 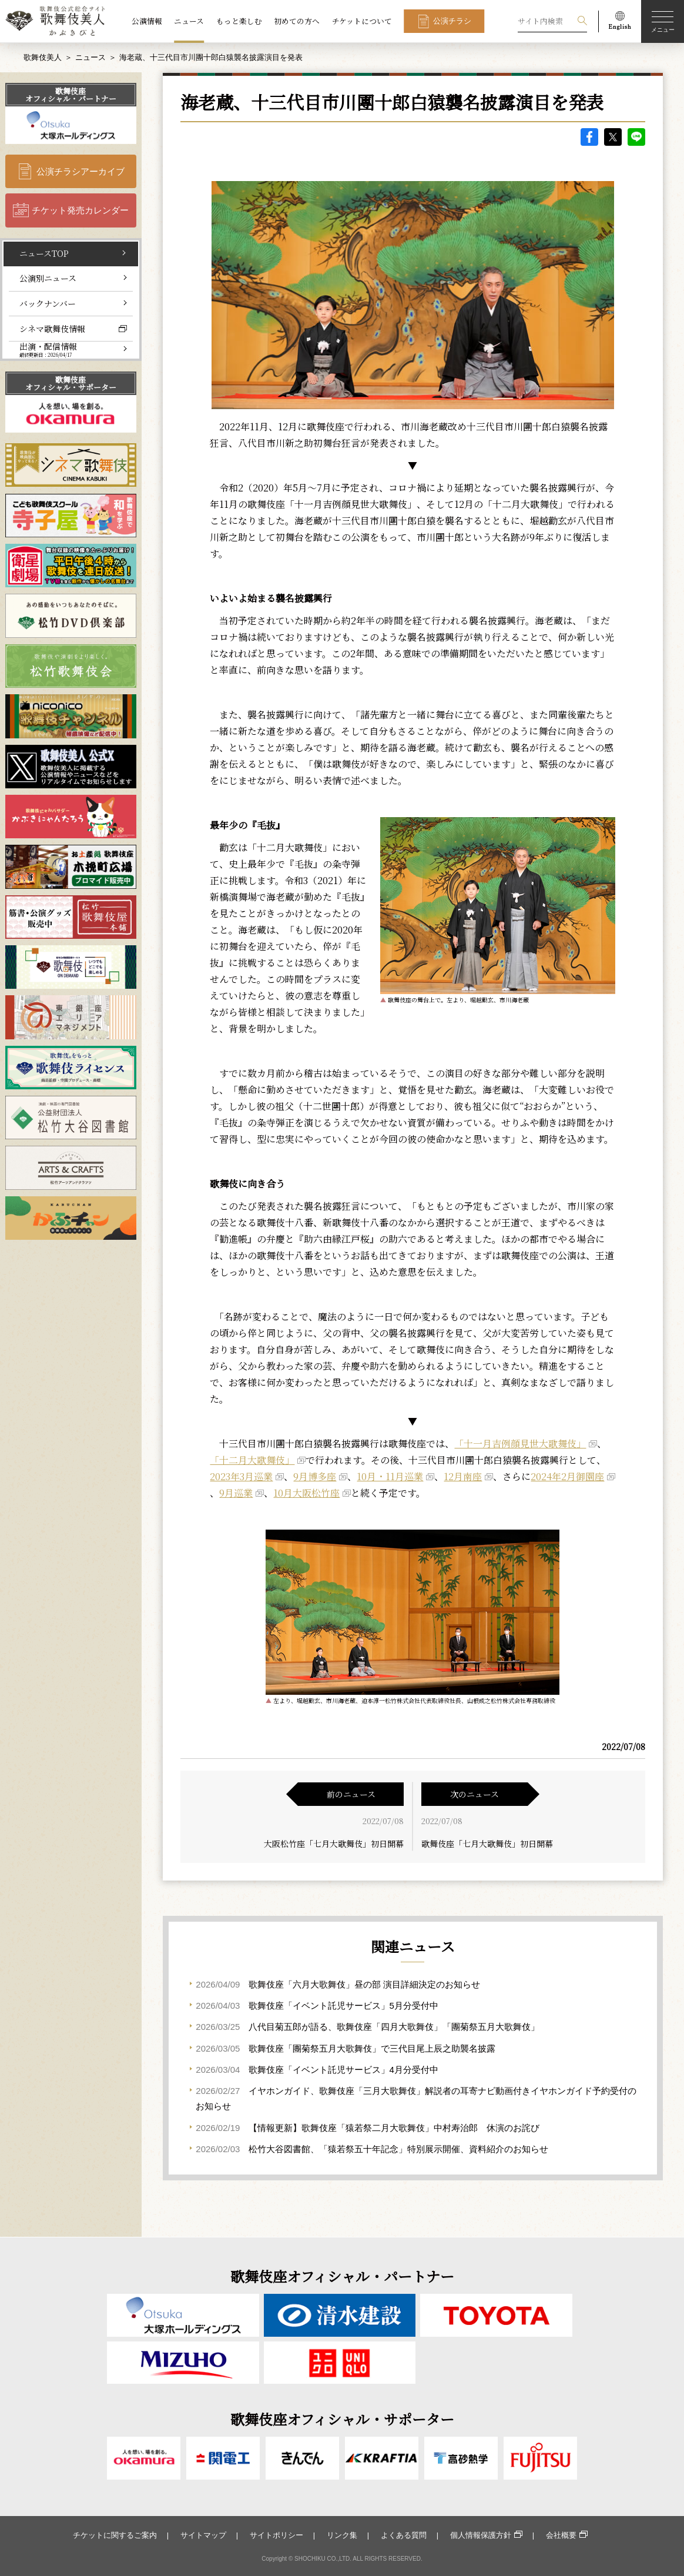 What do you see at coordinates (452, 20) in the screenshot?
I see `公演チラシ` at bounding box center [452, 20].